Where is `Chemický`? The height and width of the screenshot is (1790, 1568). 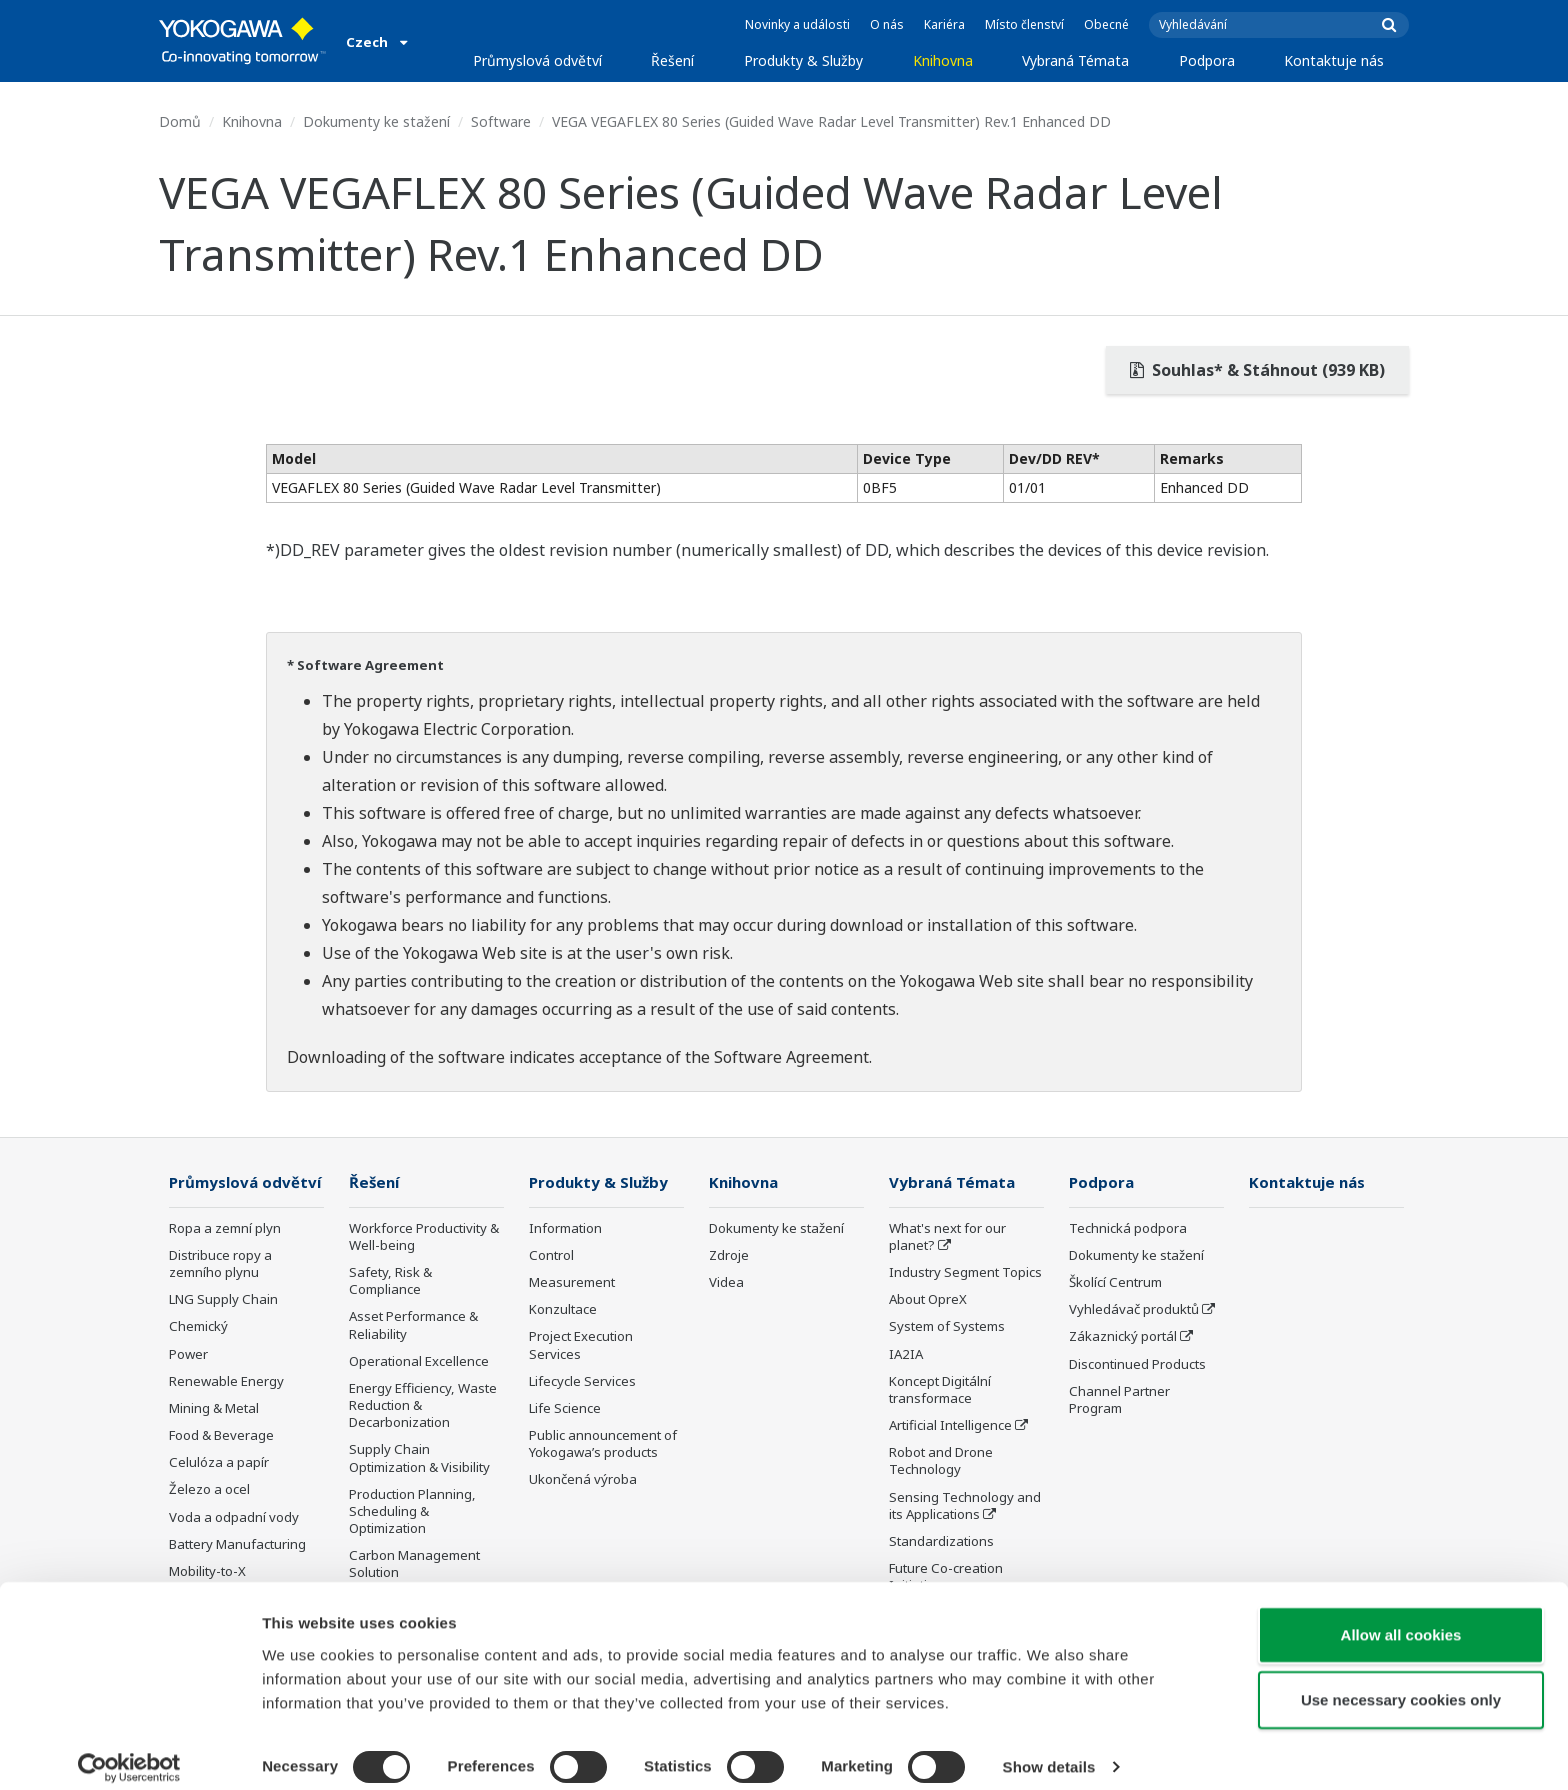
Chemický is located at coordinates (198, 1356).